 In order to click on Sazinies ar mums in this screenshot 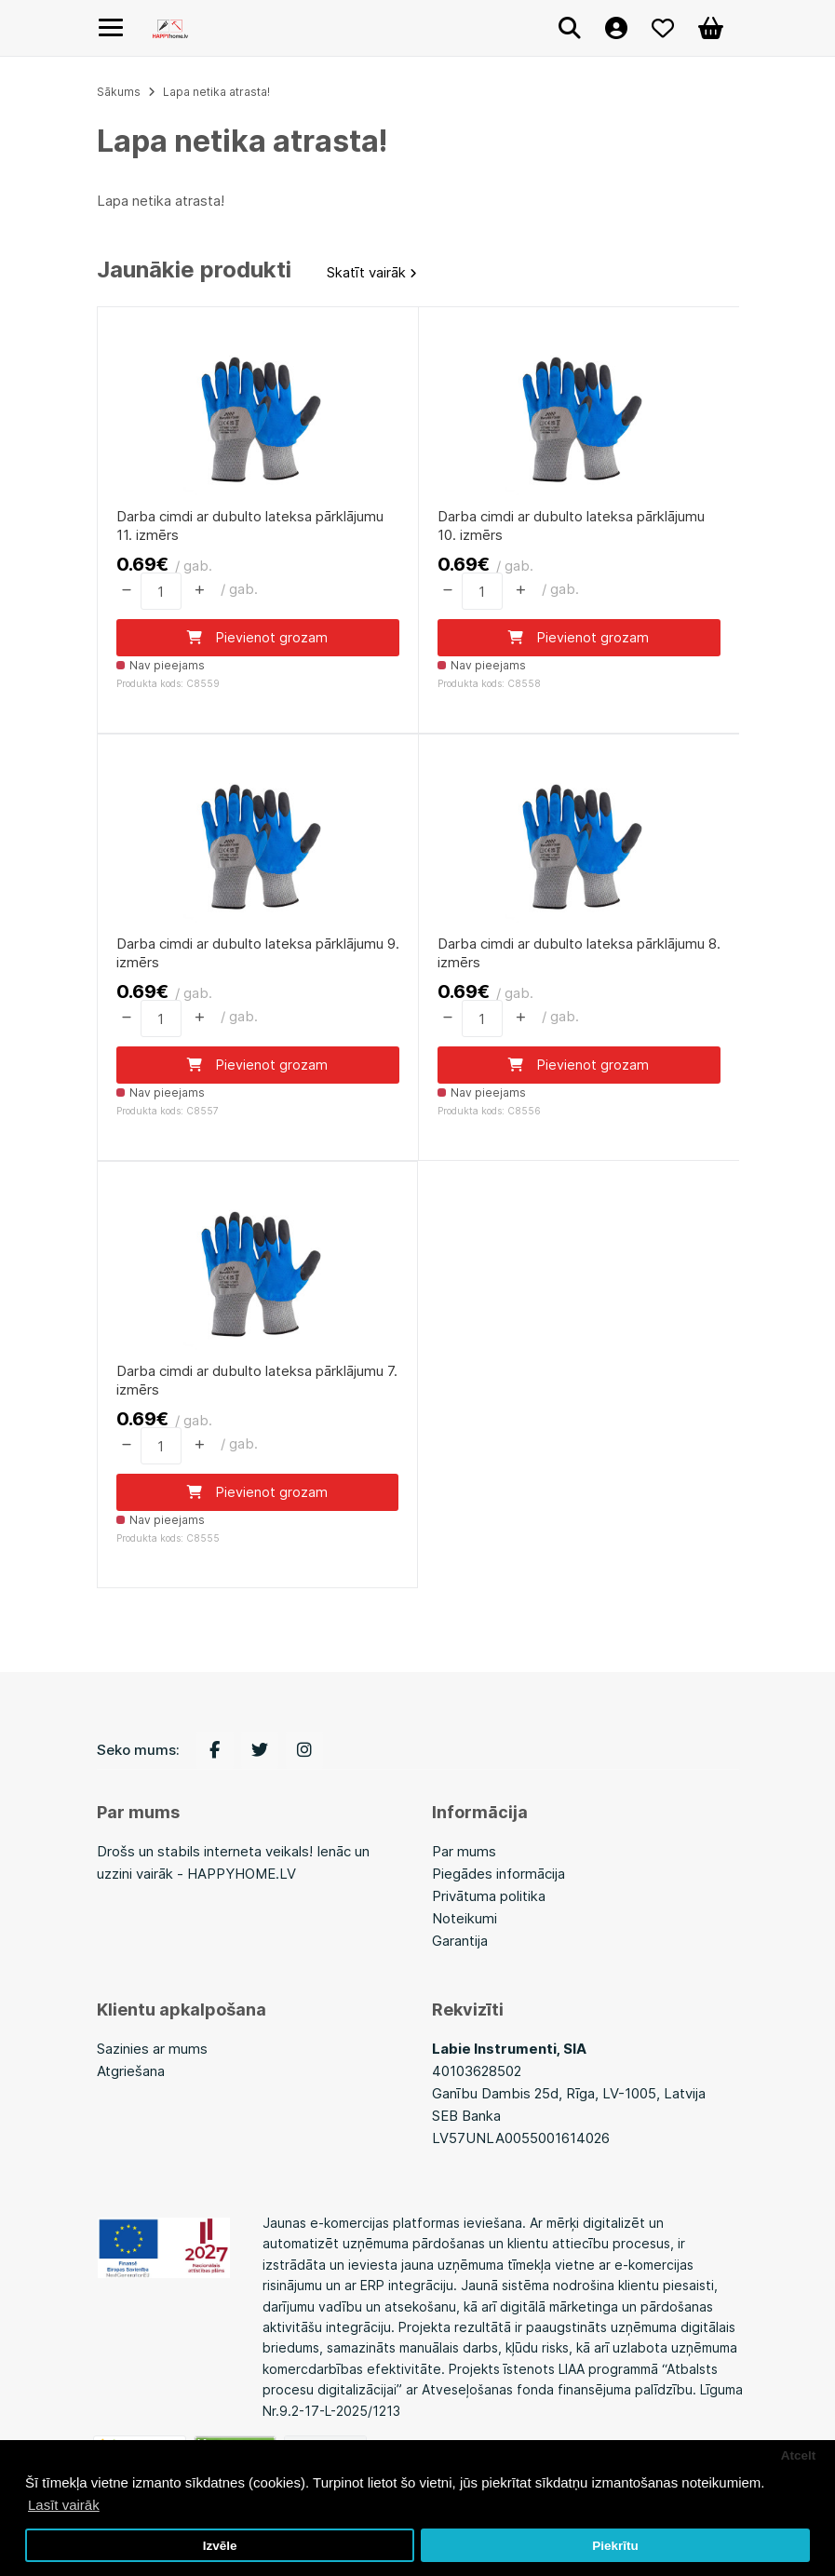, I will do `click(152, 2049)`.